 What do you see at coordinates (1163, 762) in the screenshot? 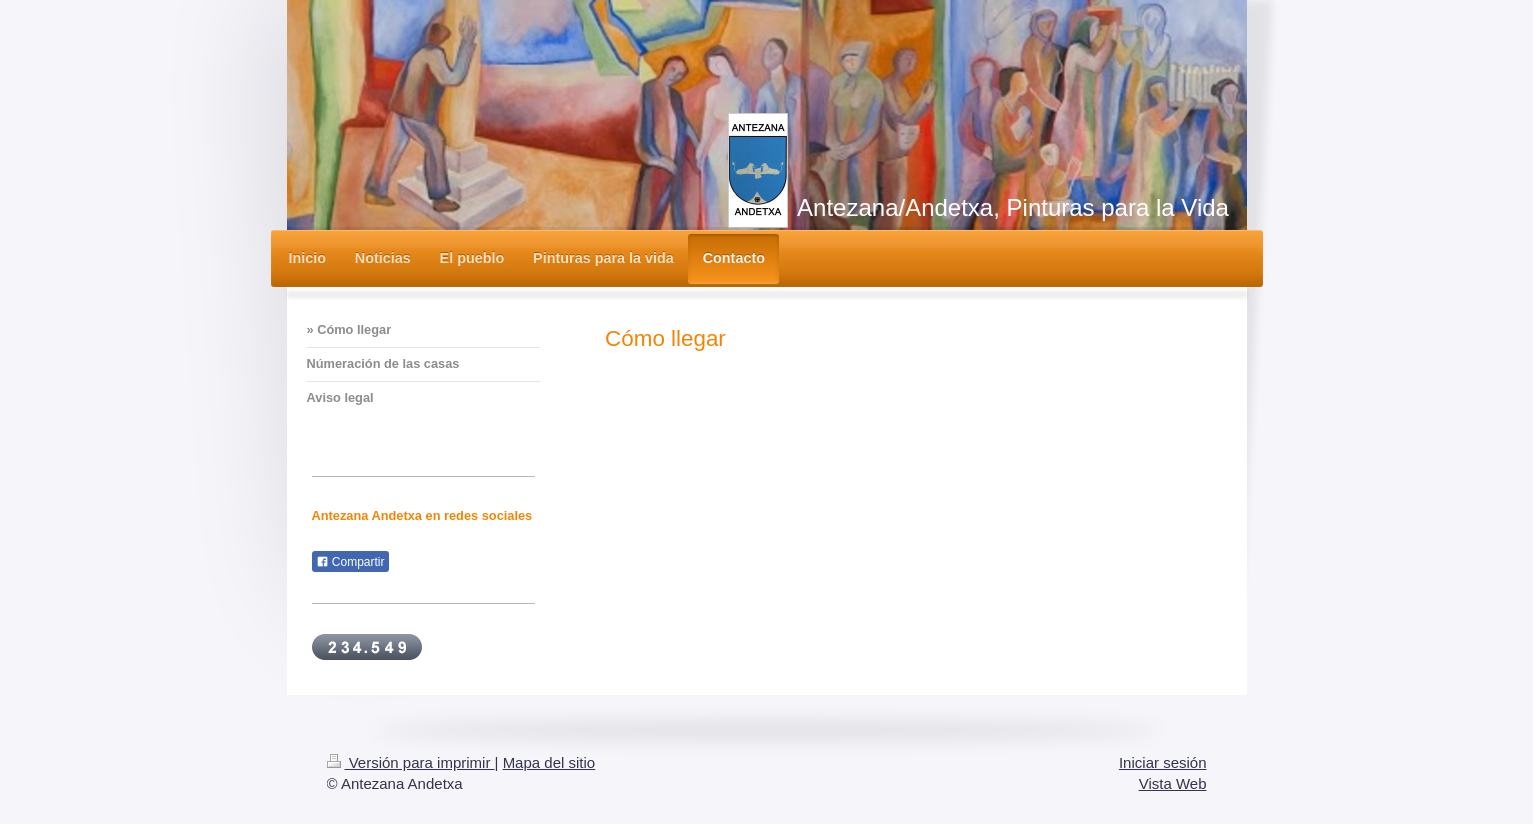
I see `Iniciar sesión` at bounding box center [1163, 762].